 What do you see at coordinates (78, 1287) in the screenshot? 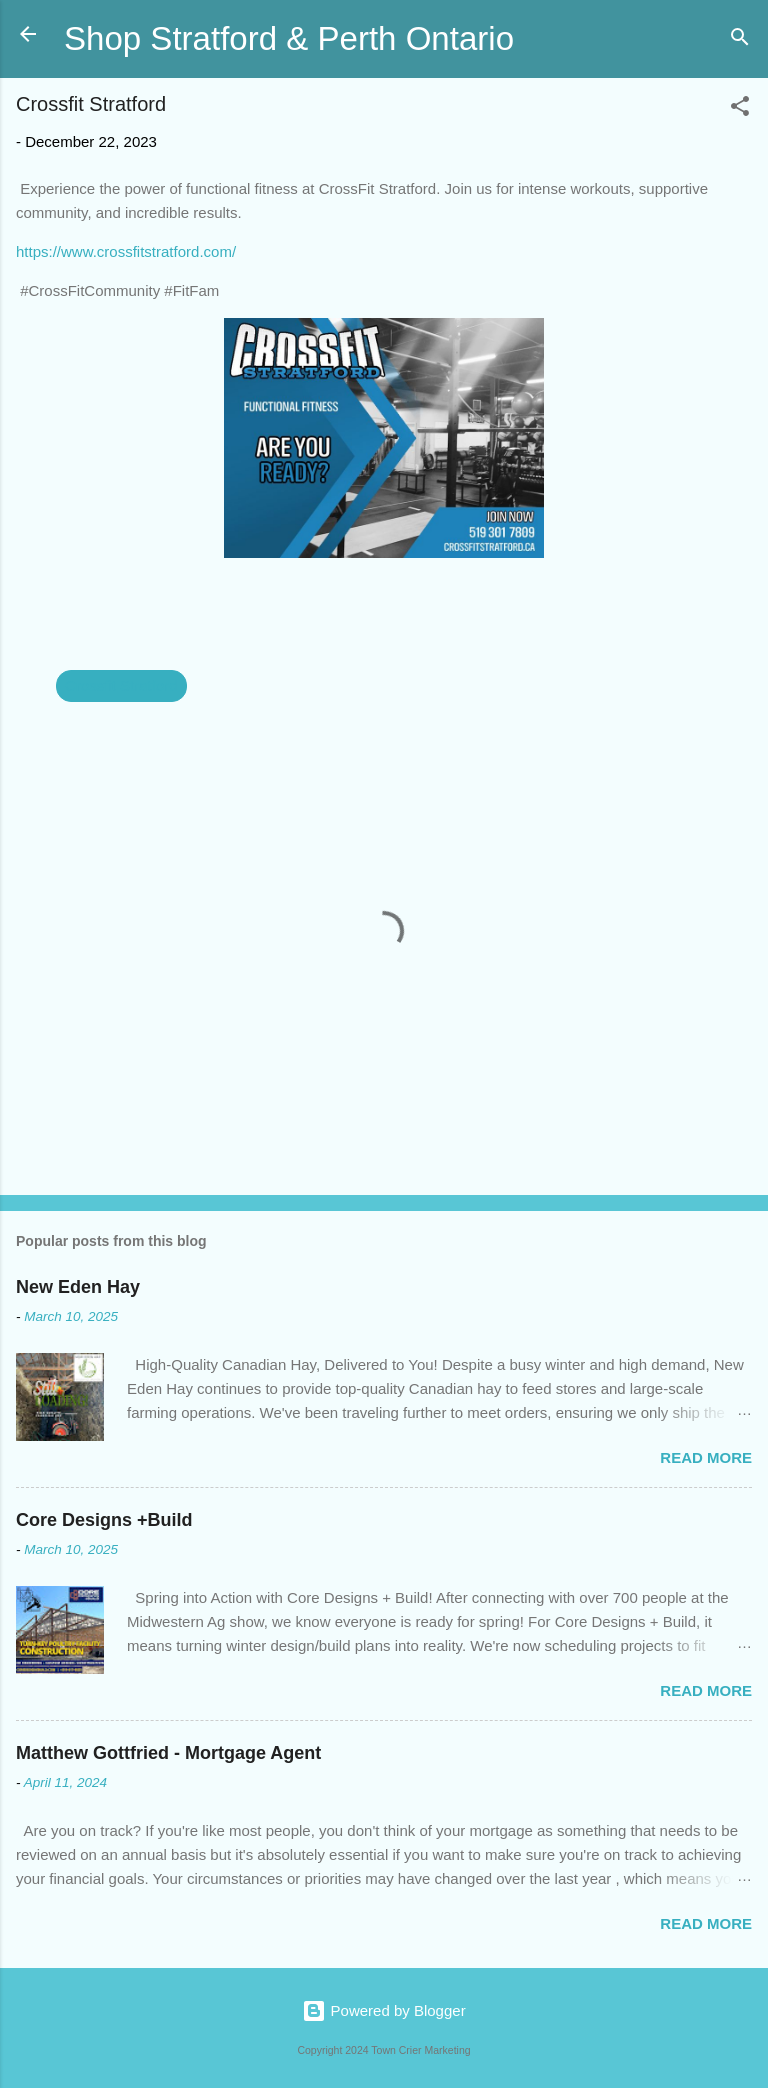
I see `New Eden Hay` at bounding box center [78, 1287].